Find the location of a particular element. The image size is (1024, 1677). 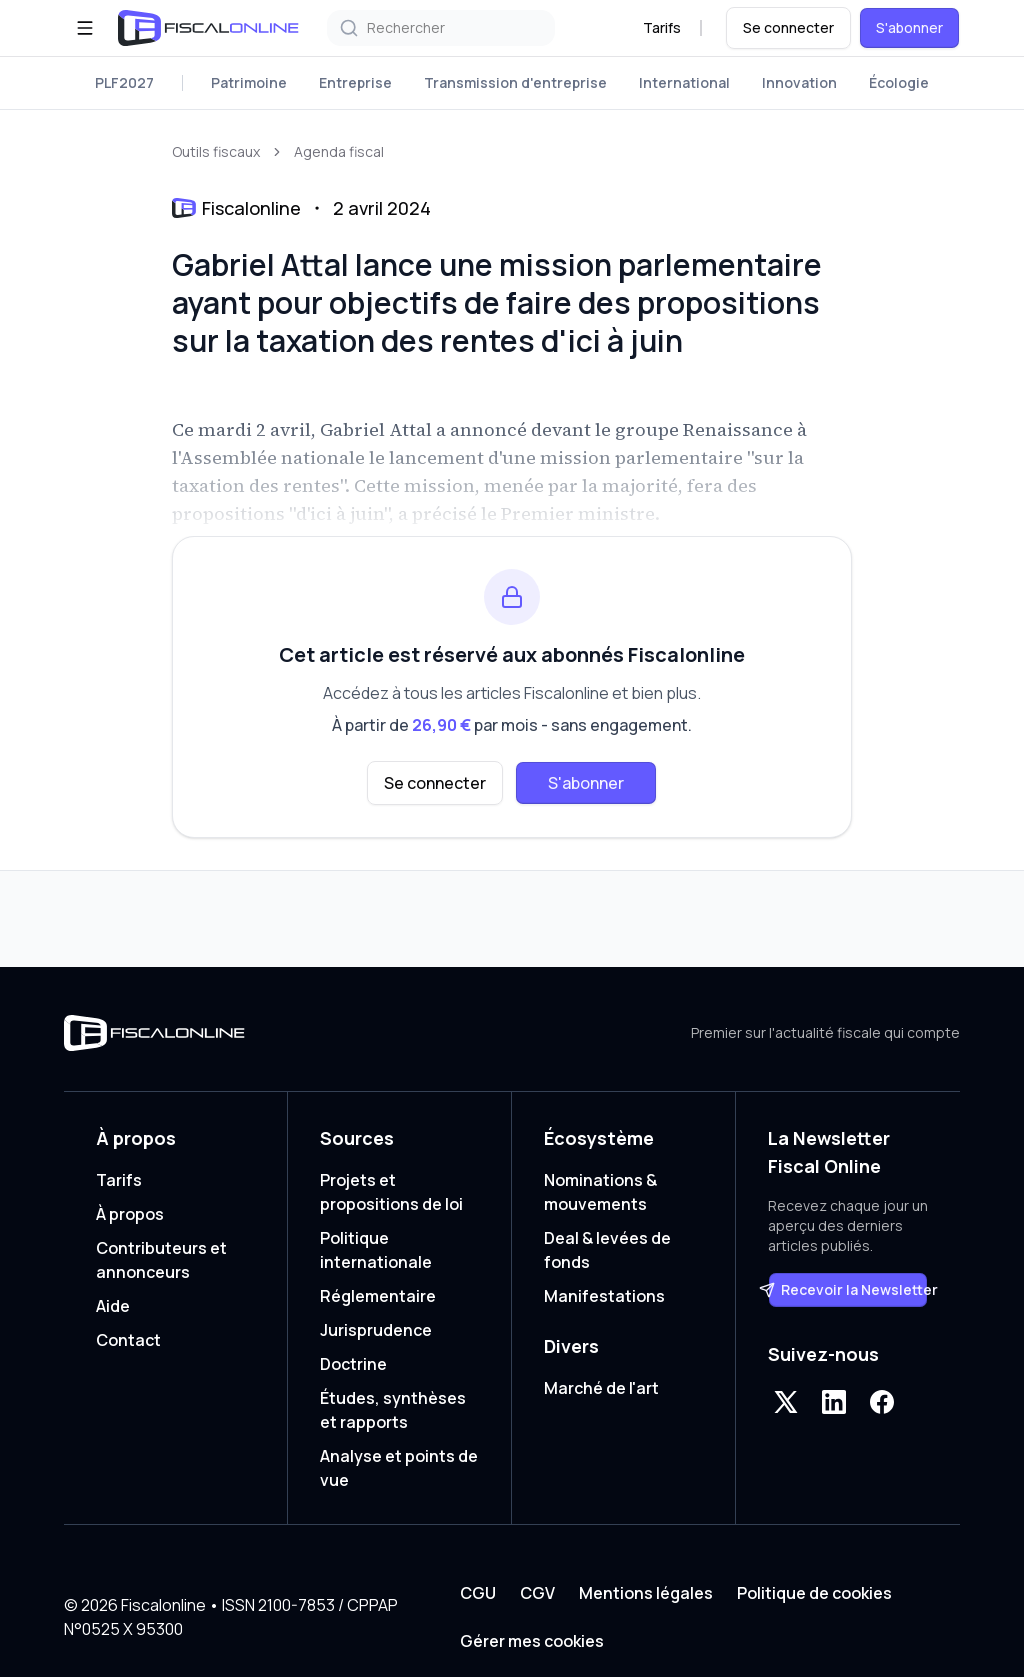

Marché de l'art is located at coordinates (601, 1388).